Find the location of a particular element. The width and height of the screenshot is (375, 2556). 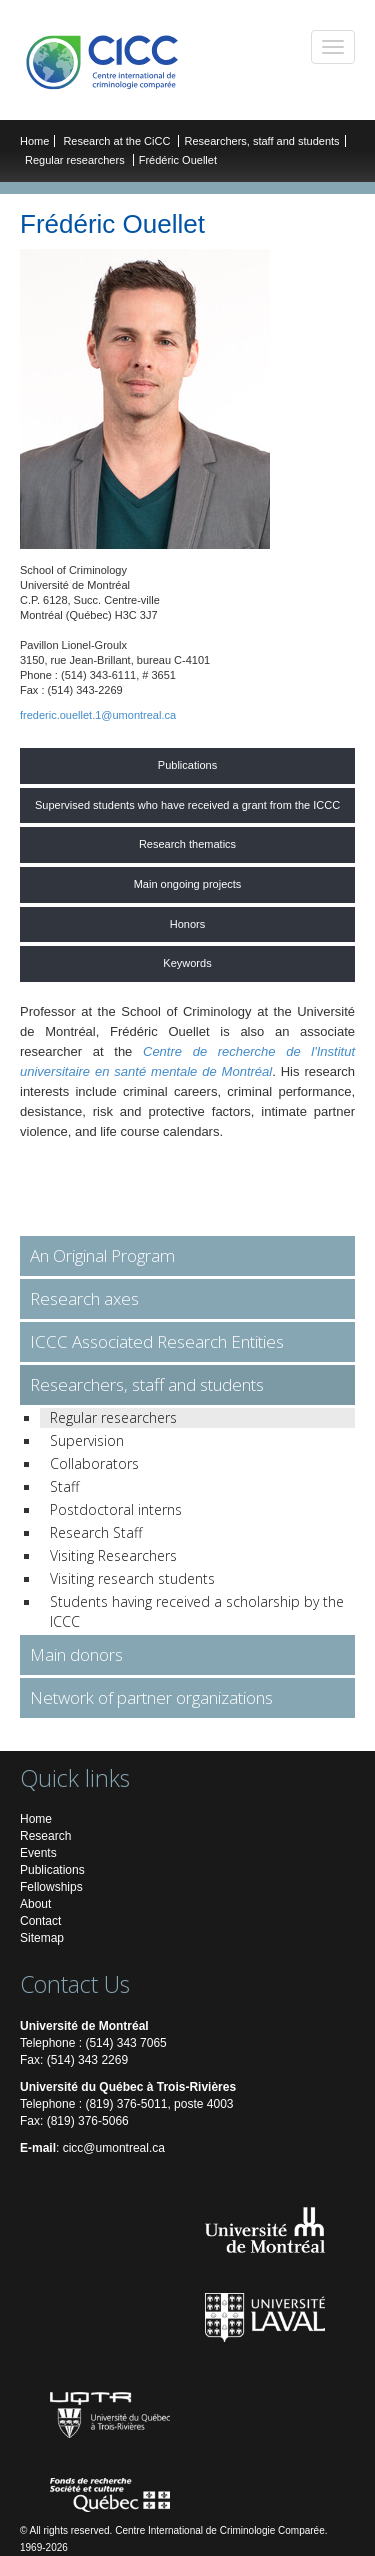

frederic.ouellet.1@umontreal.ca is located at coordinates (98, 715).